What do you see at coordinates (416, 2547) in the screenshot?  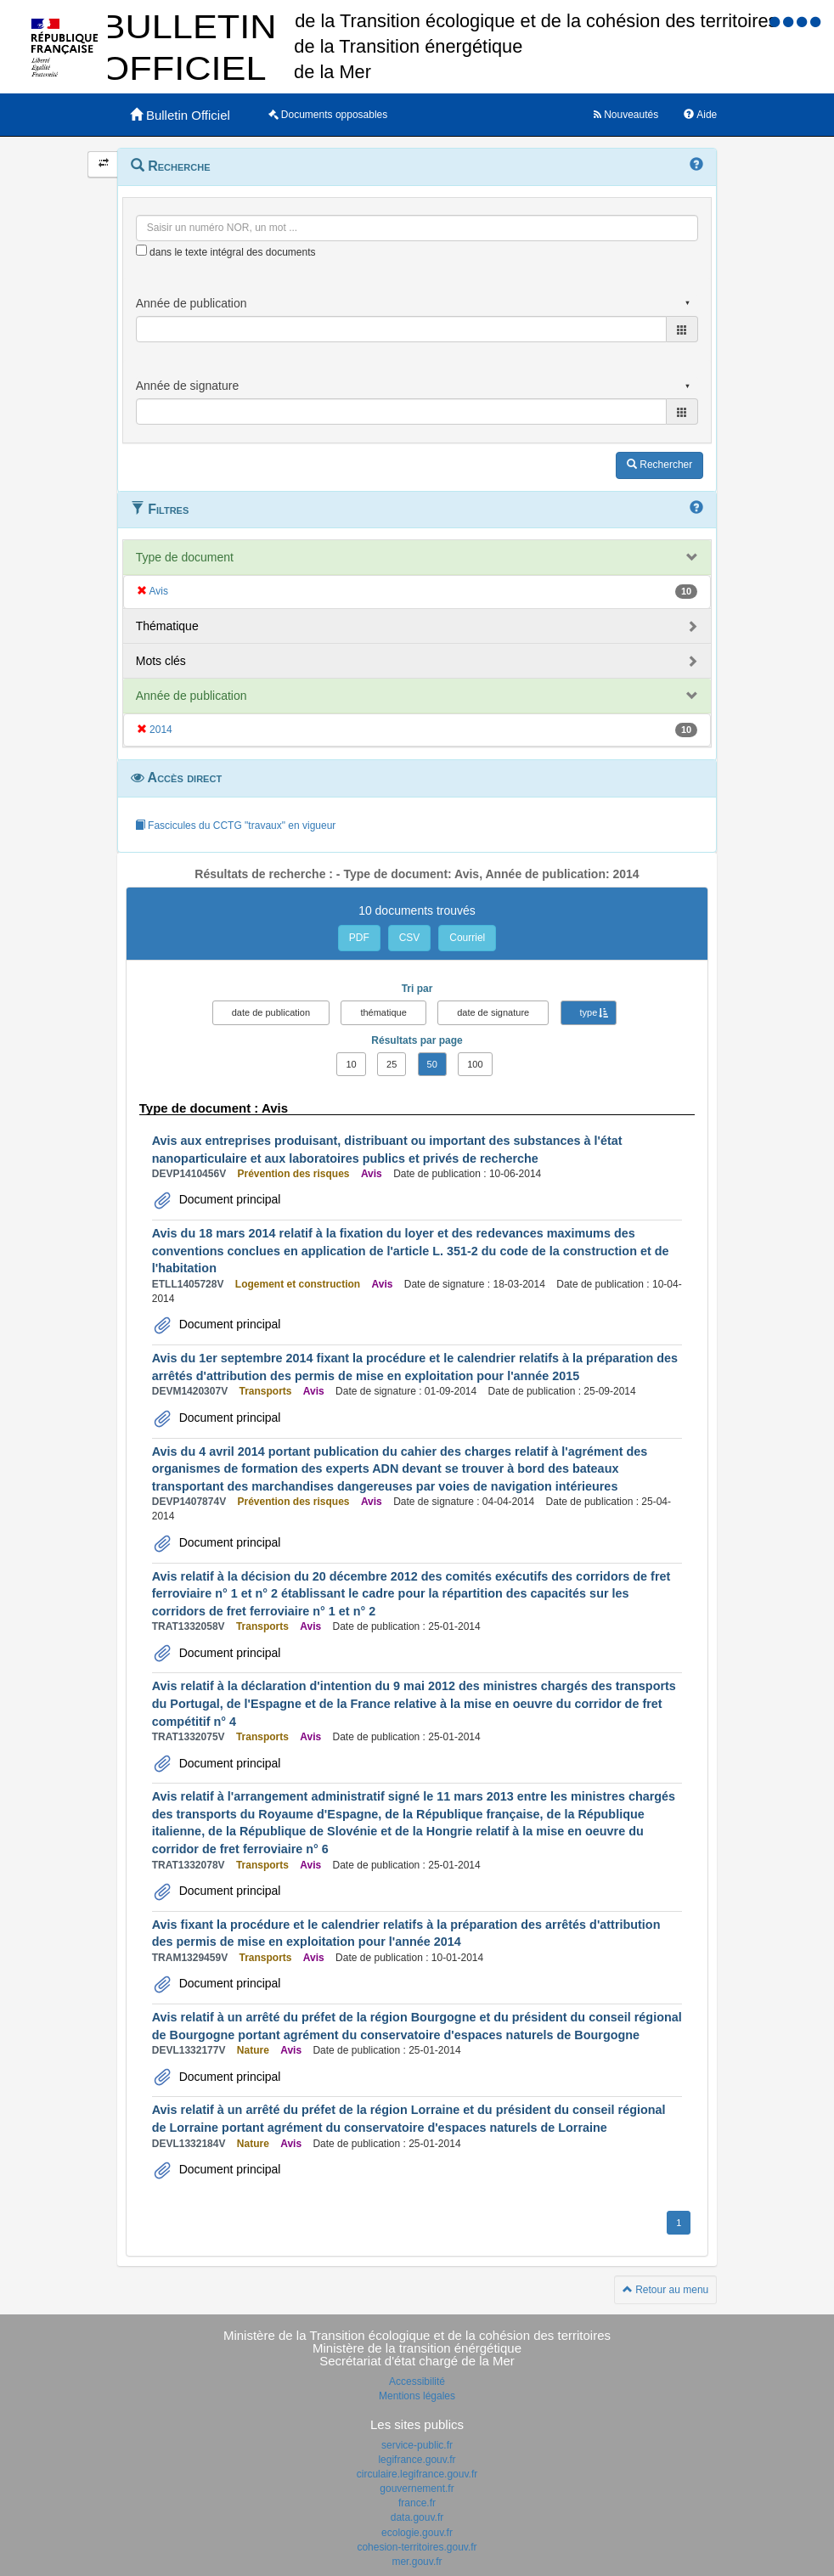 I see `cohesion-territoires.gouv.fr` at bounding box center [416, 2547].